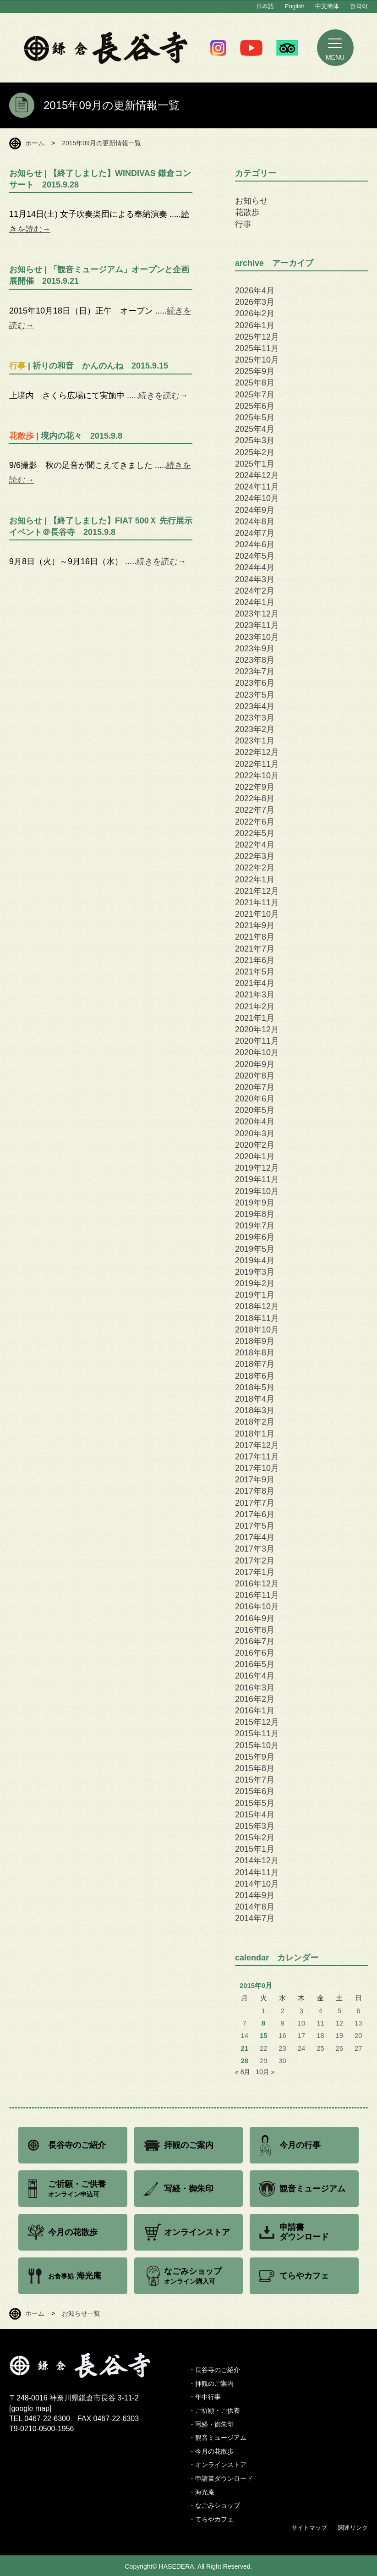 The height and width of the screenshot is (2576, 377). Describe the element at coordinates (254, 1399) in the screenshot. I see `2018年4月` at that location.